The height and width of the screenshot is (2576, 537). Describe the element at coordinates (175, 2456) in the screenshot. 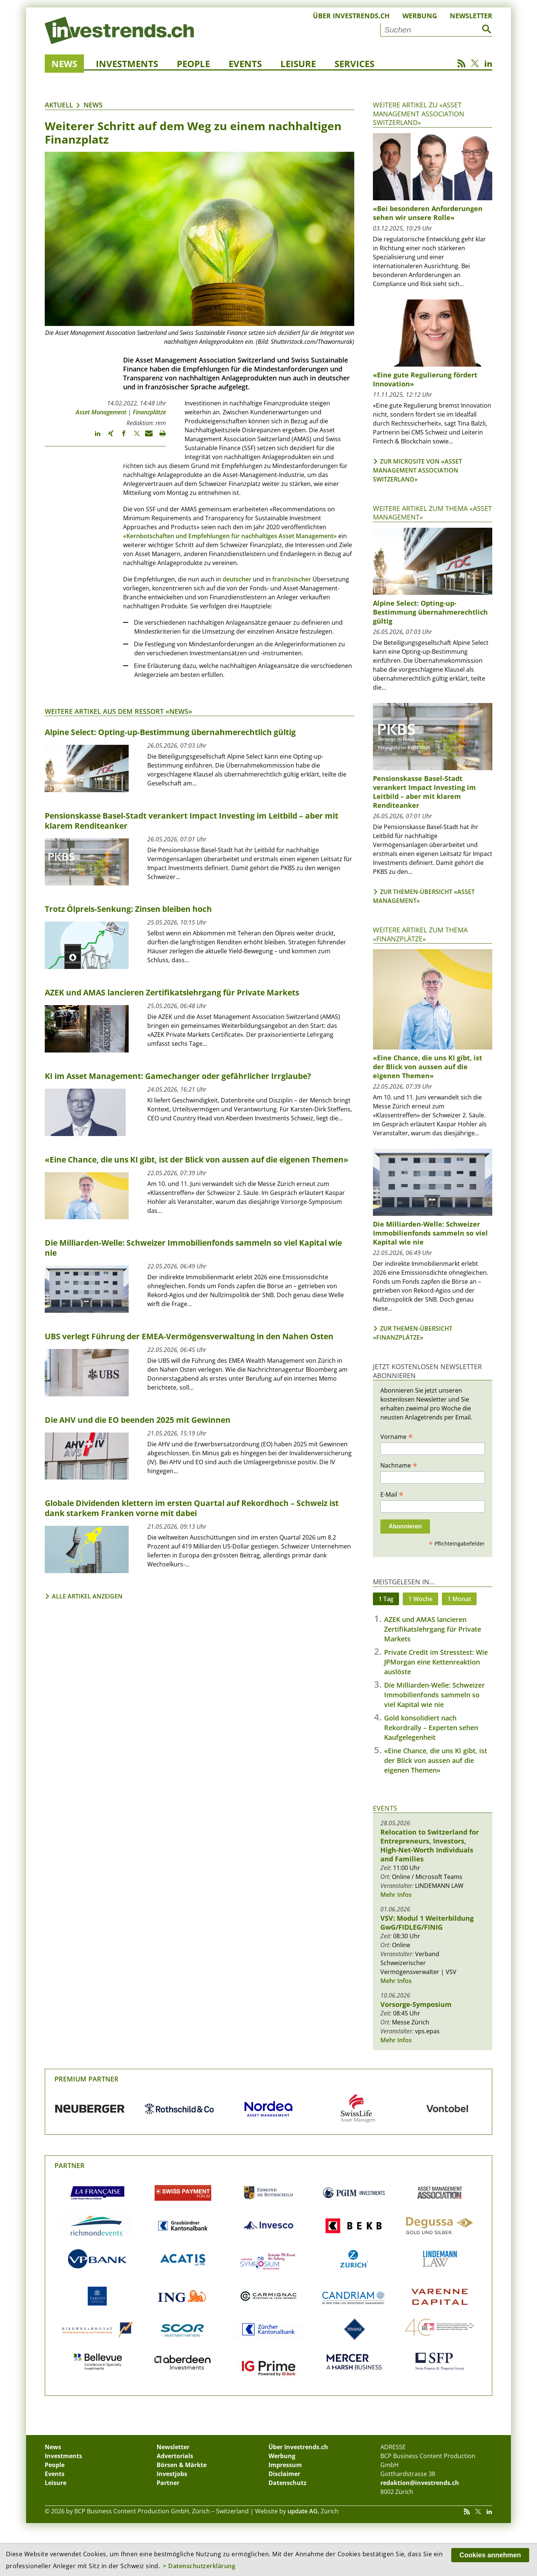

I see `Advertorials` at that location.